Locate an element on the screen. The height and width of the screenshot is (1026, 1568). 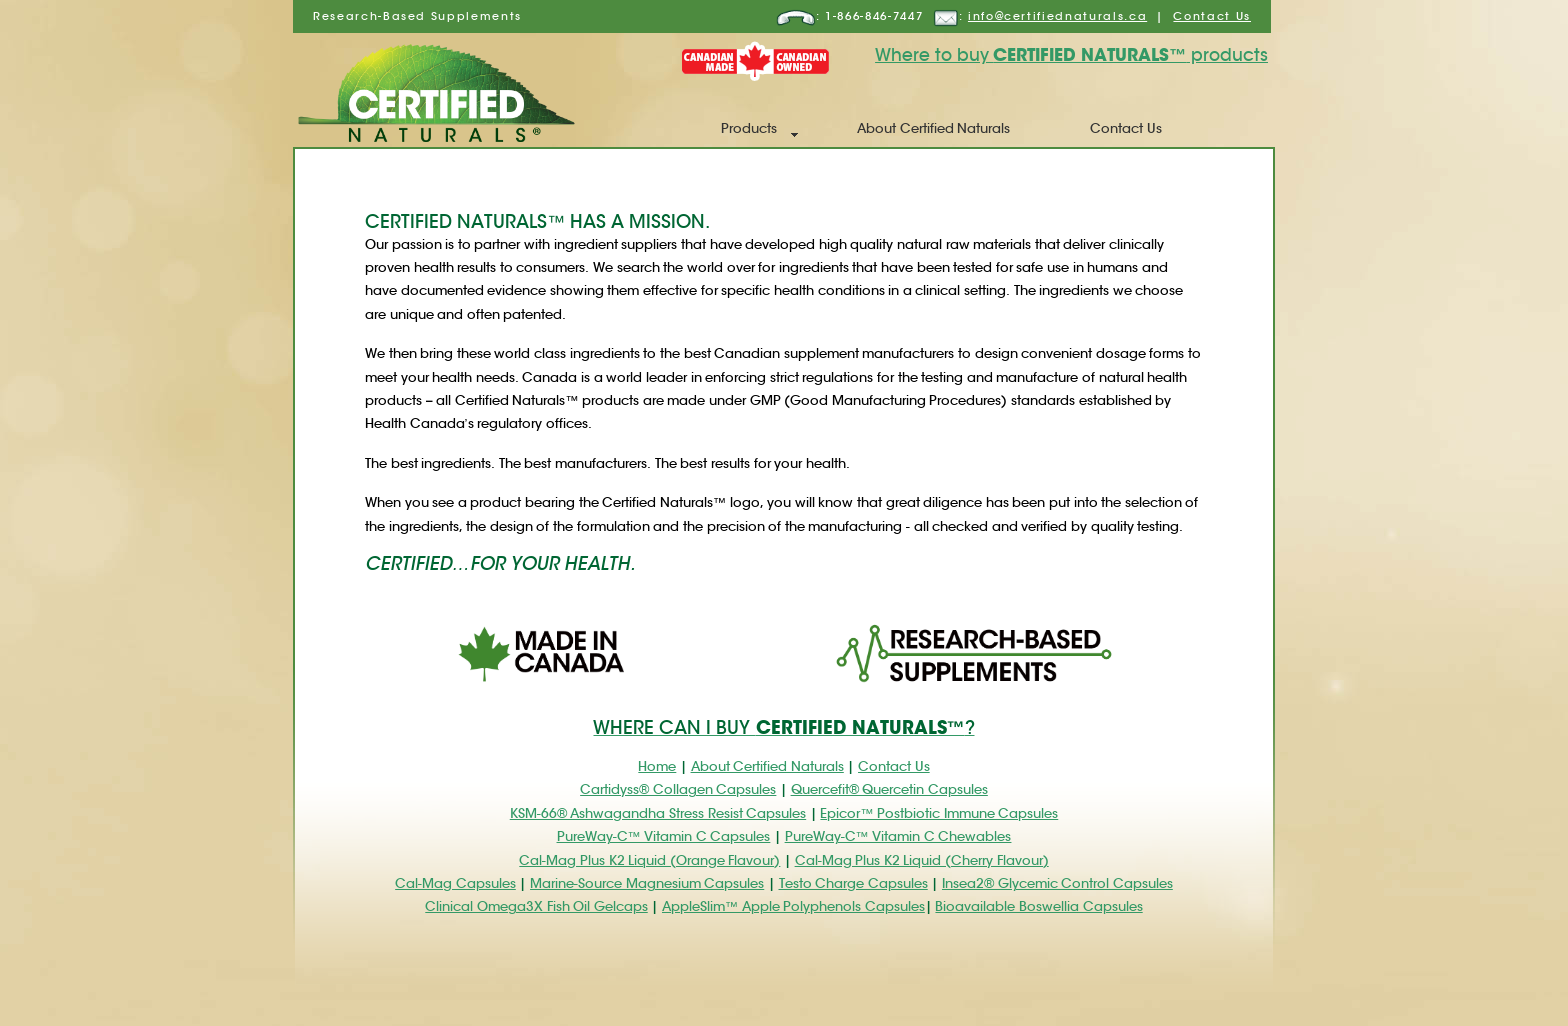
Contact Us is located at coordinates (1212, 16).